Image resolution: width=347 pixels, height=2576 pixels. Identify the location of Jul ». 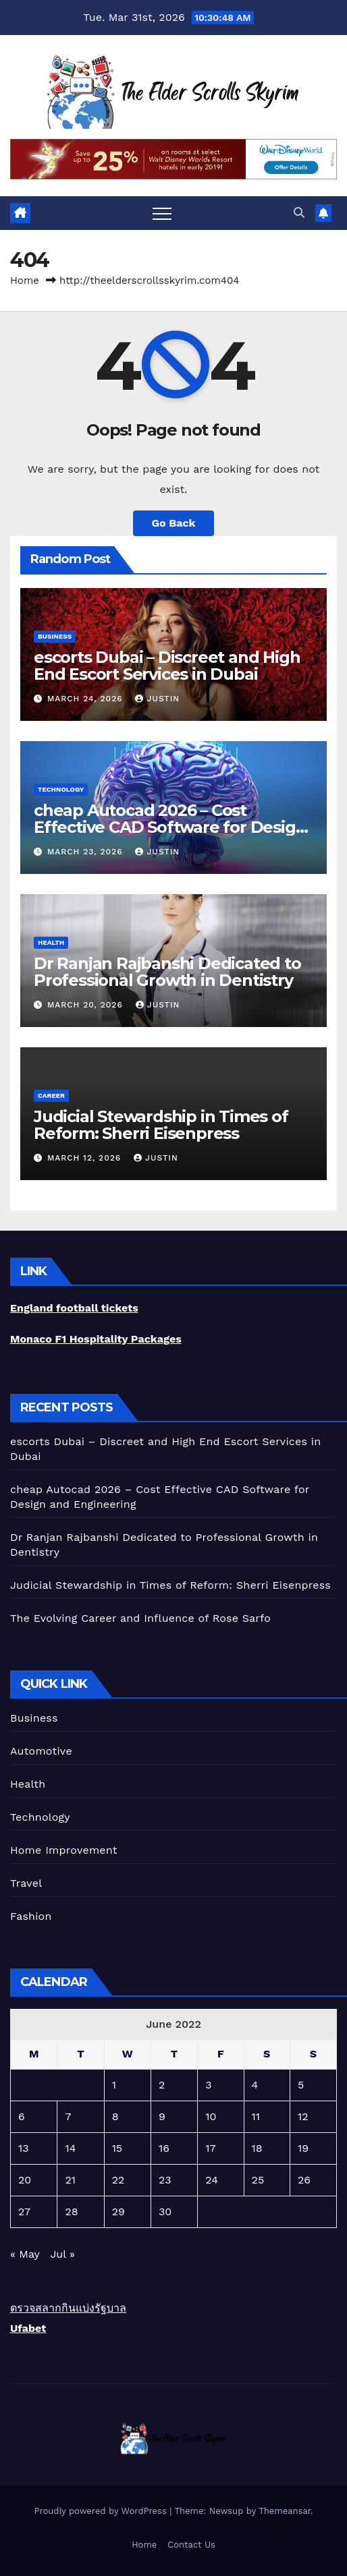
(62, 2254).